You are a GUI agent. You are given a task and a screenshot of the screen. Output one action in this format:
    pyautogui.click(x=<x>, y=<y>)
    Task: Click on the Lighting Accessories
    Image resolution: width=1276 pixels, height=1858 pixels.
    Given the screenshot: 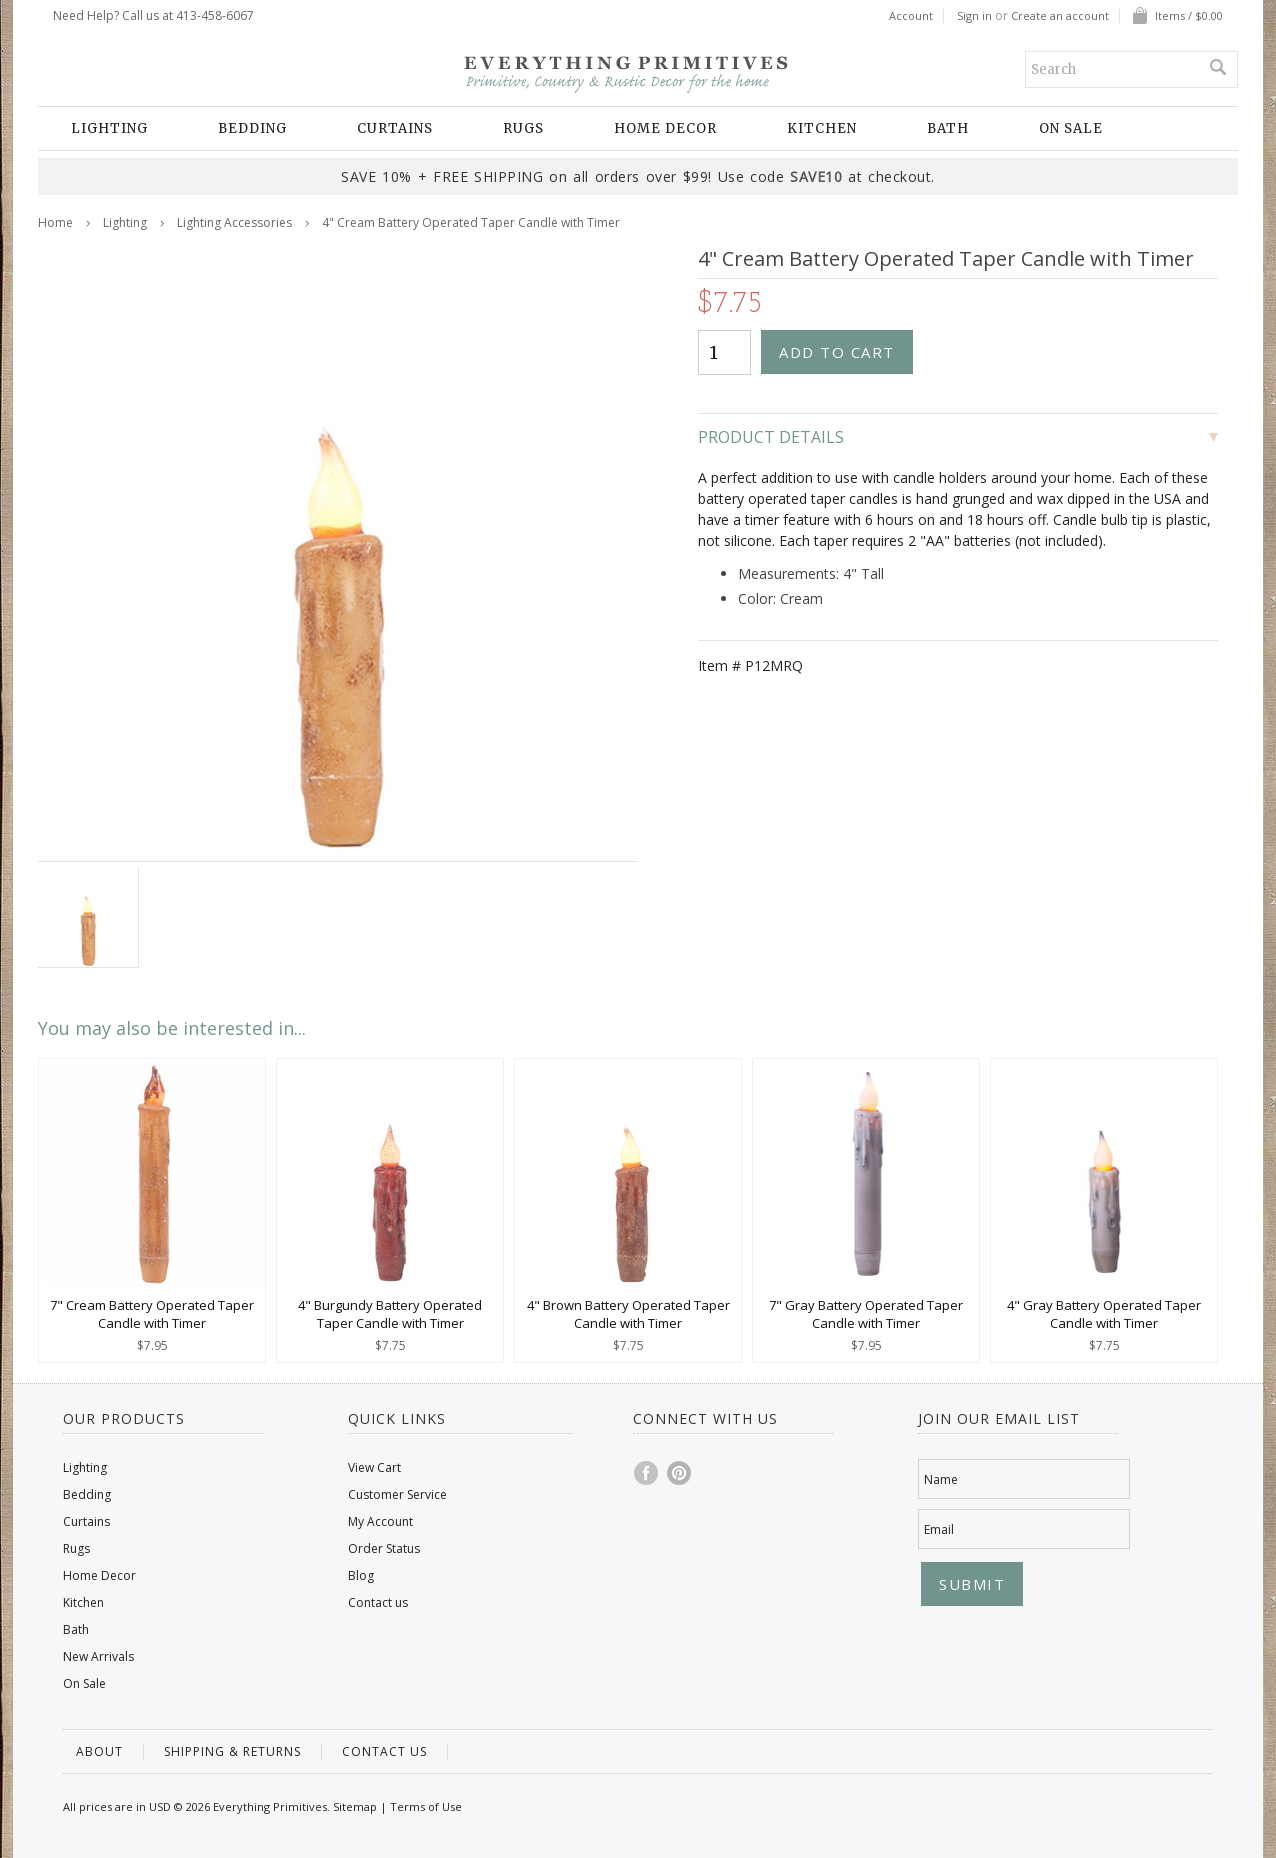 What is the action you would take?
    pyautogui.click(x=234, y=222)
    